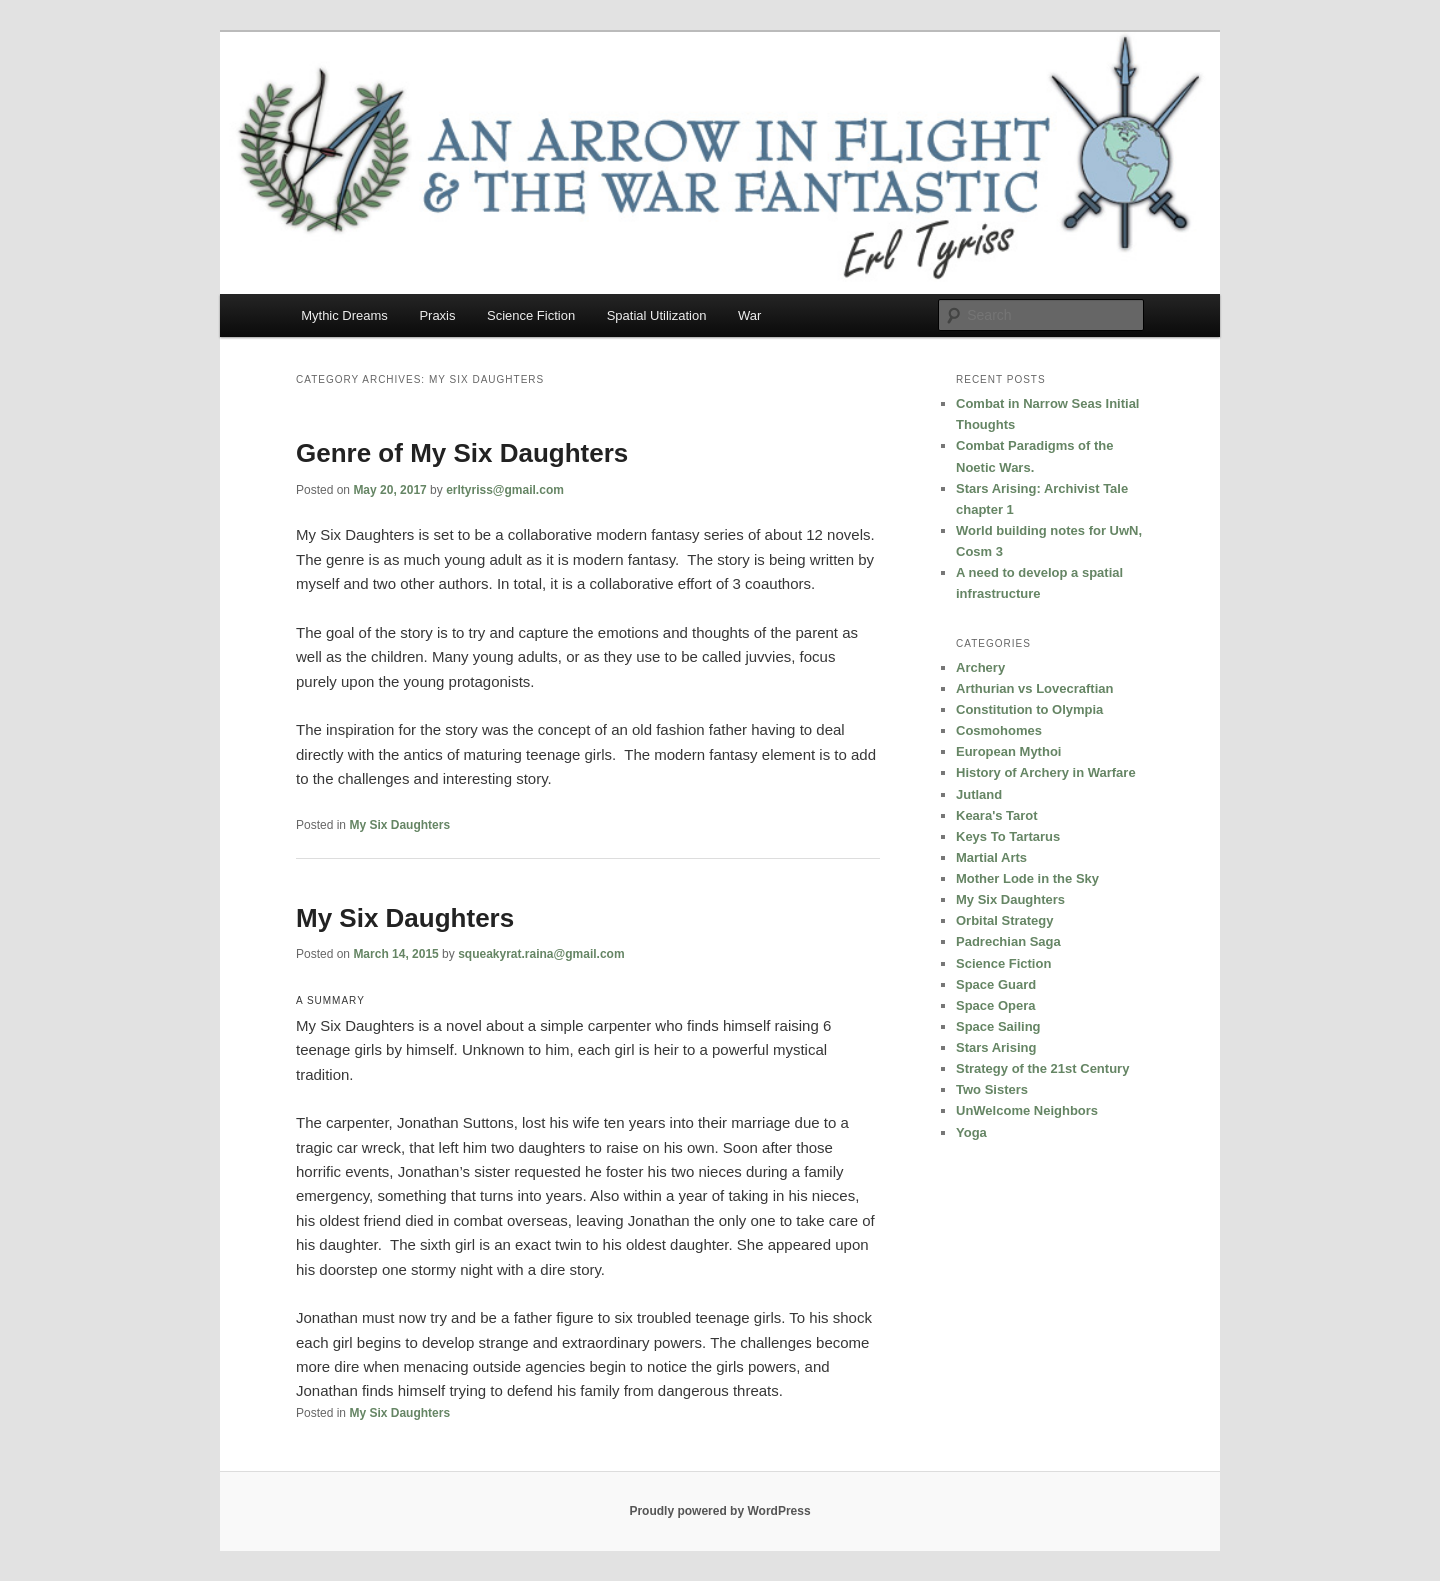  What do you see at coordinates (437, 315) in the screenshot?
I see `Praxis` at bounding box center [437, 315].